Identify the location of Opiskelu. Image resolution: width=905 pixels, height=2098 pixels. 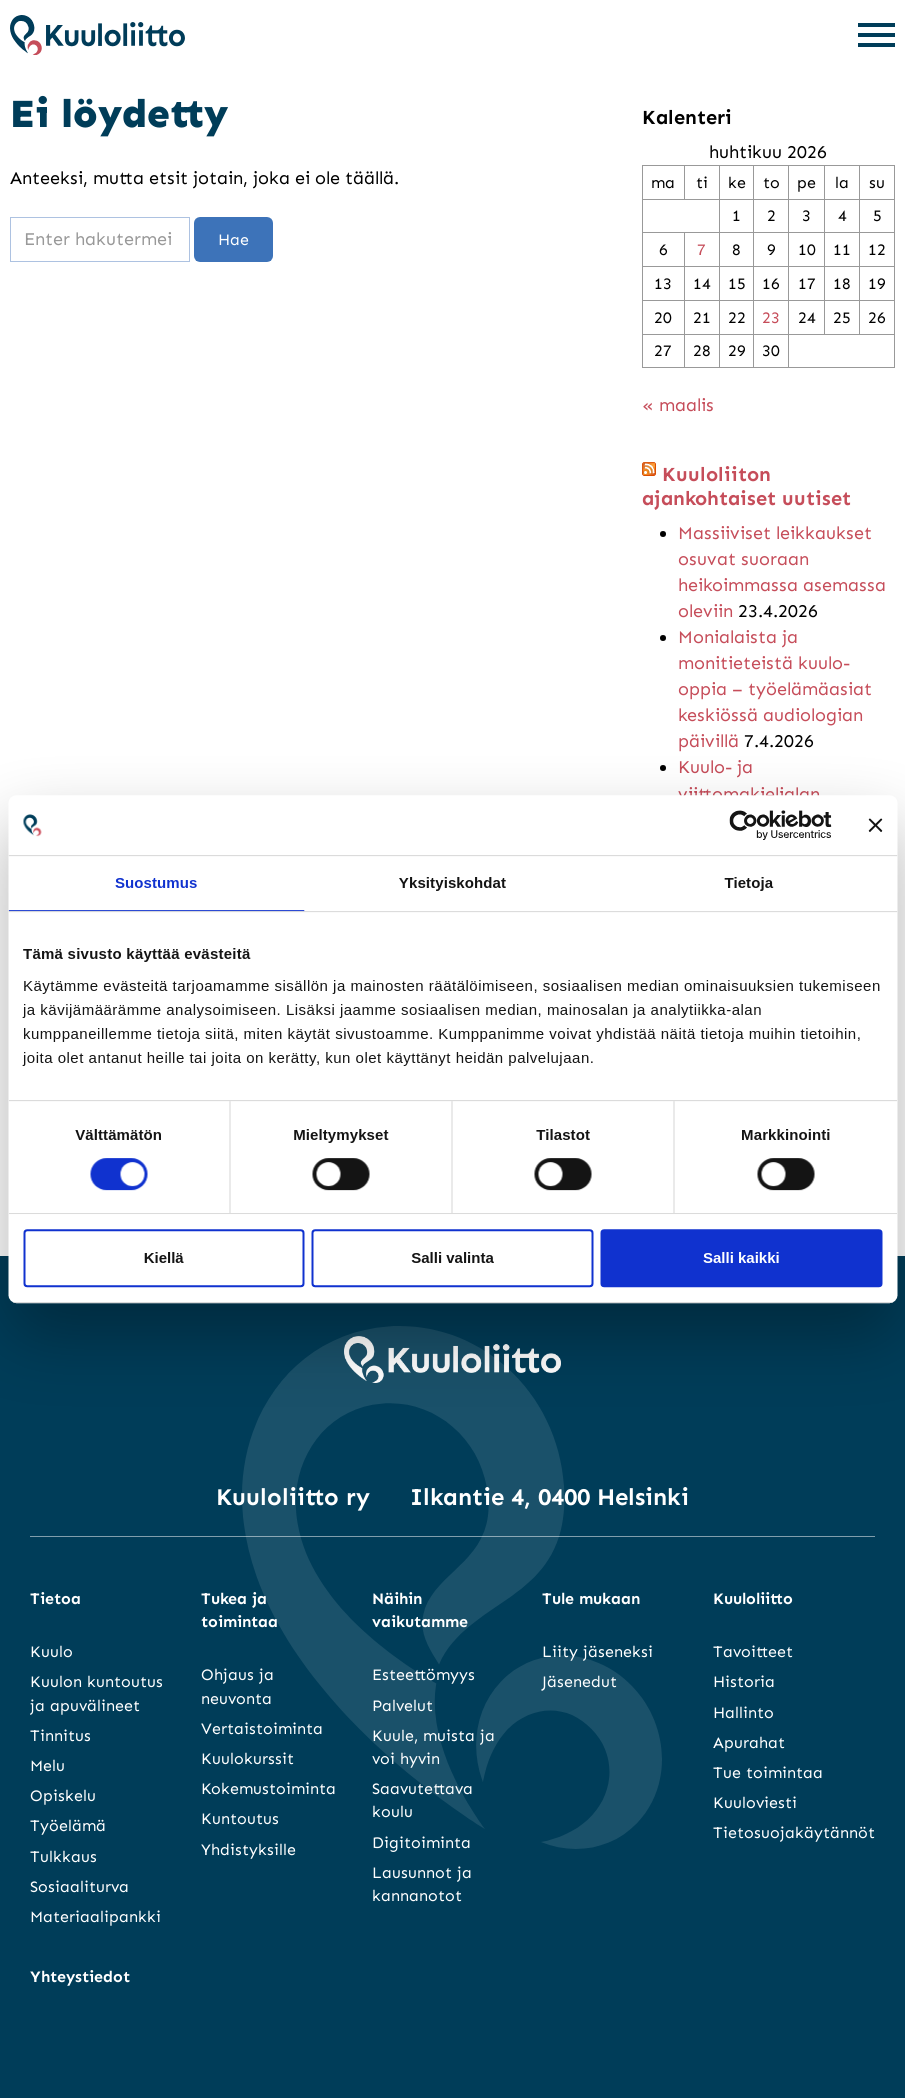
(63, 1795).